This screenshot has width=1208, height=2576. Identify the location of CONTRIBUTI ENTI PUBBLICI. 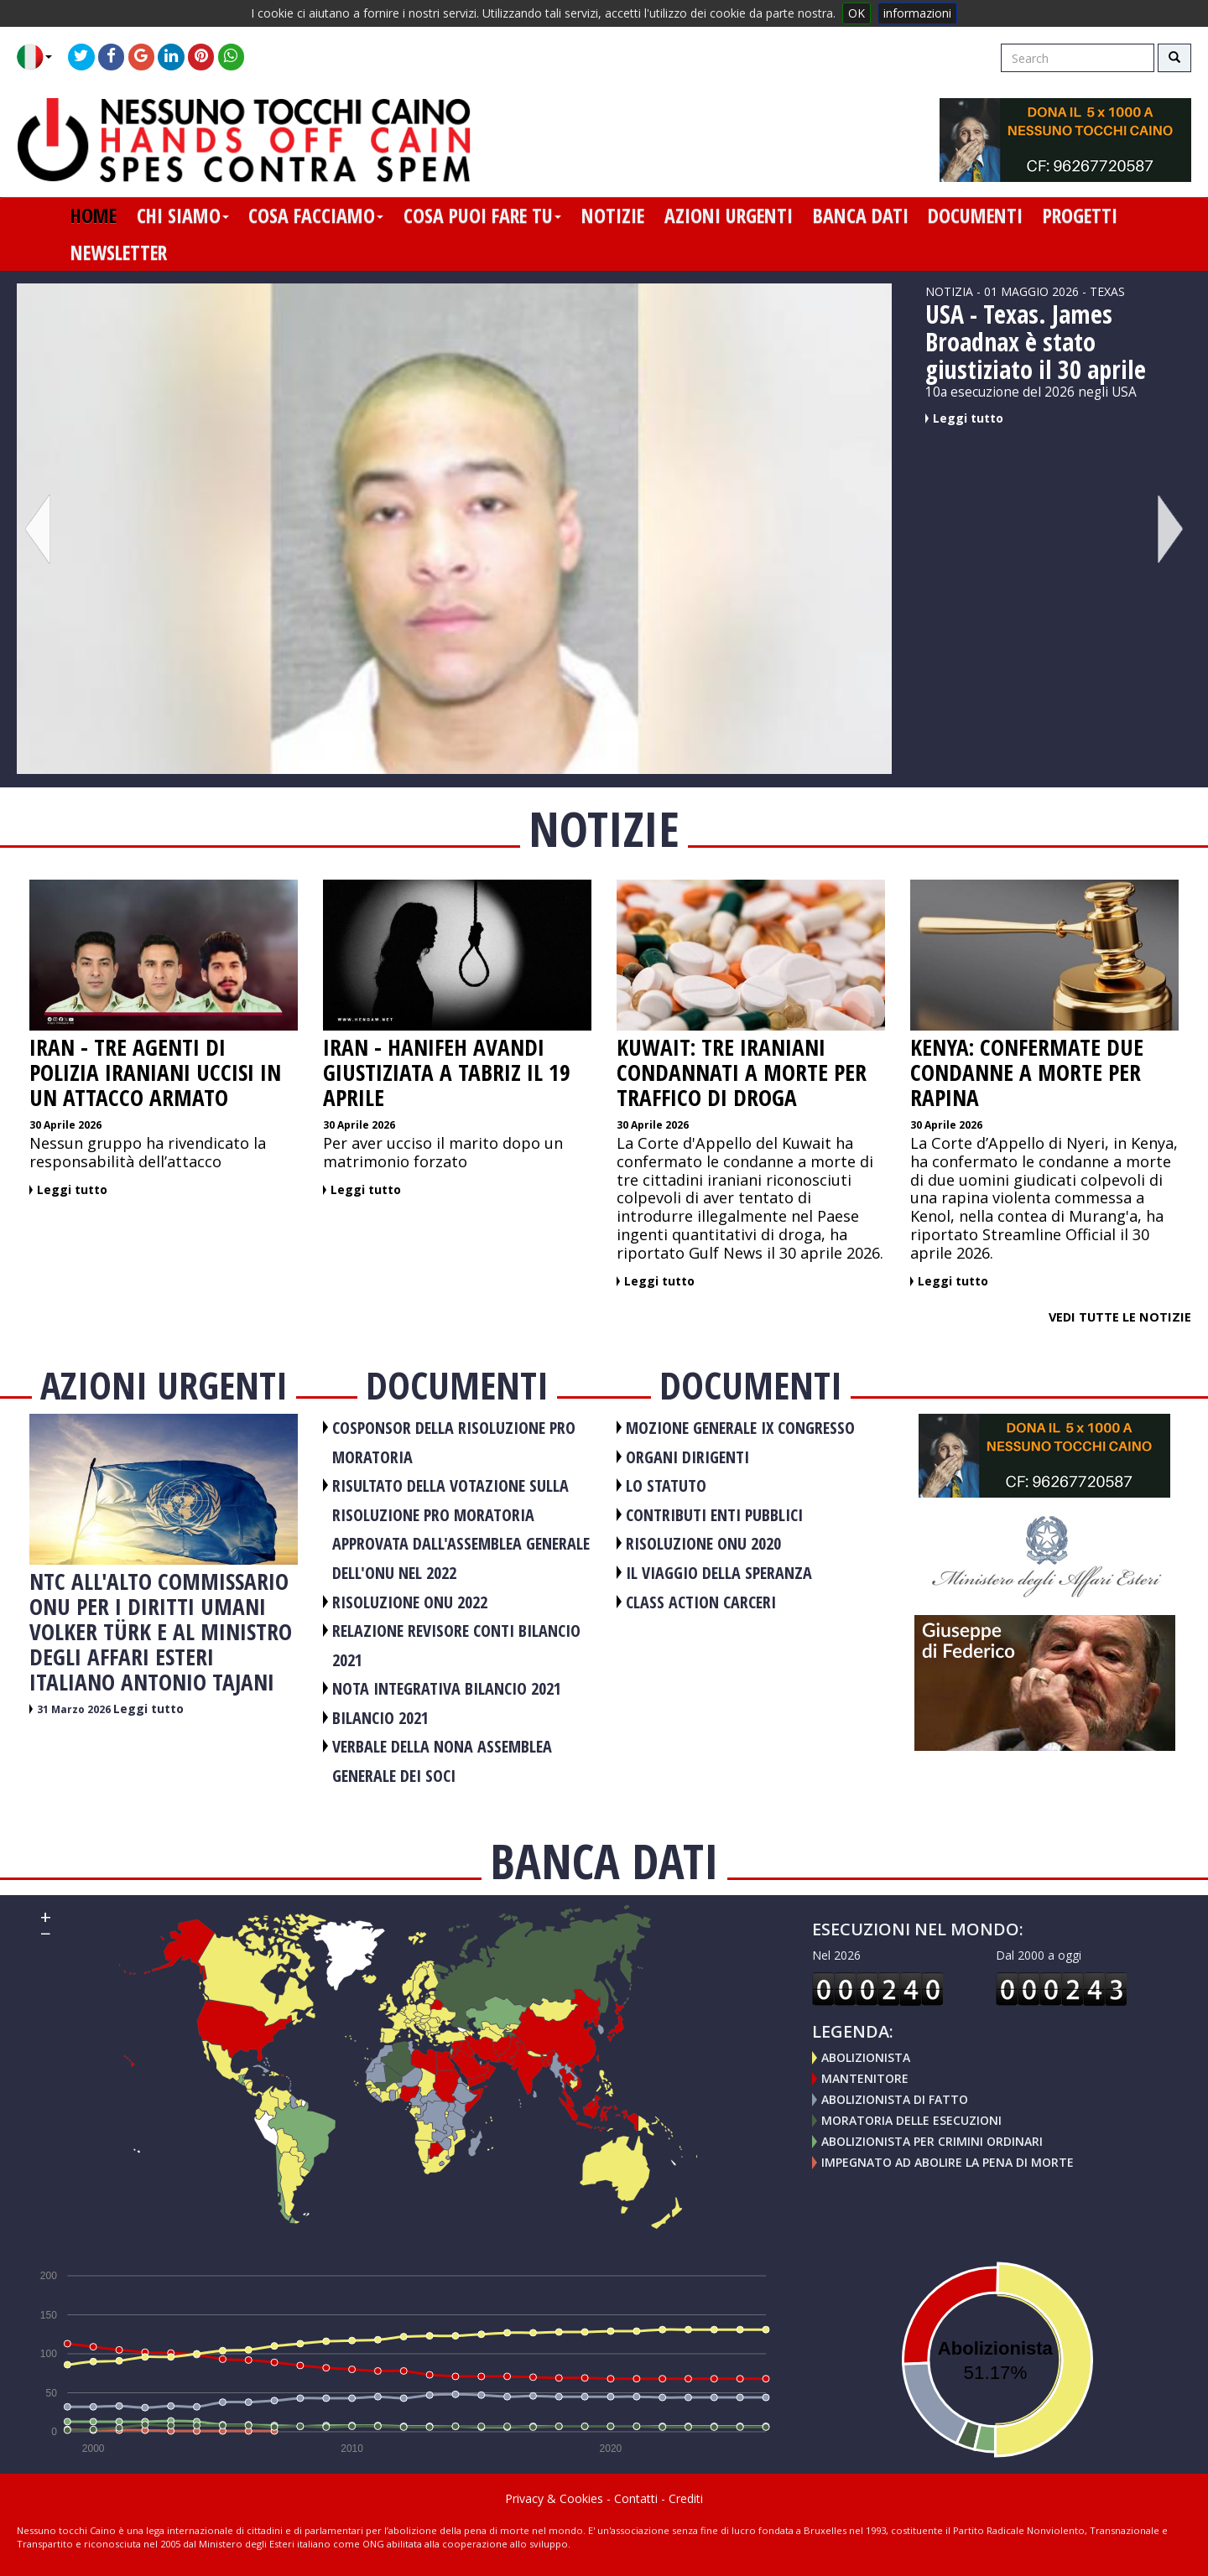
(714, 1515).